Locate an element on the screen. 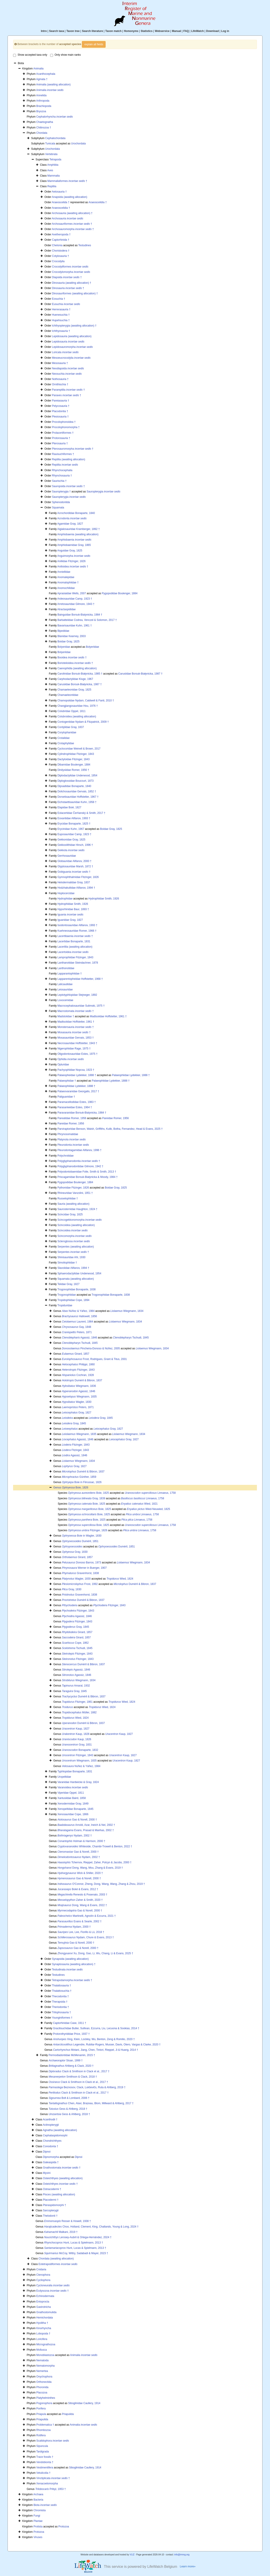 Image resolution: width=270 pixels, height=2576 pixels. FAQ is located at coordinates (186, 31).